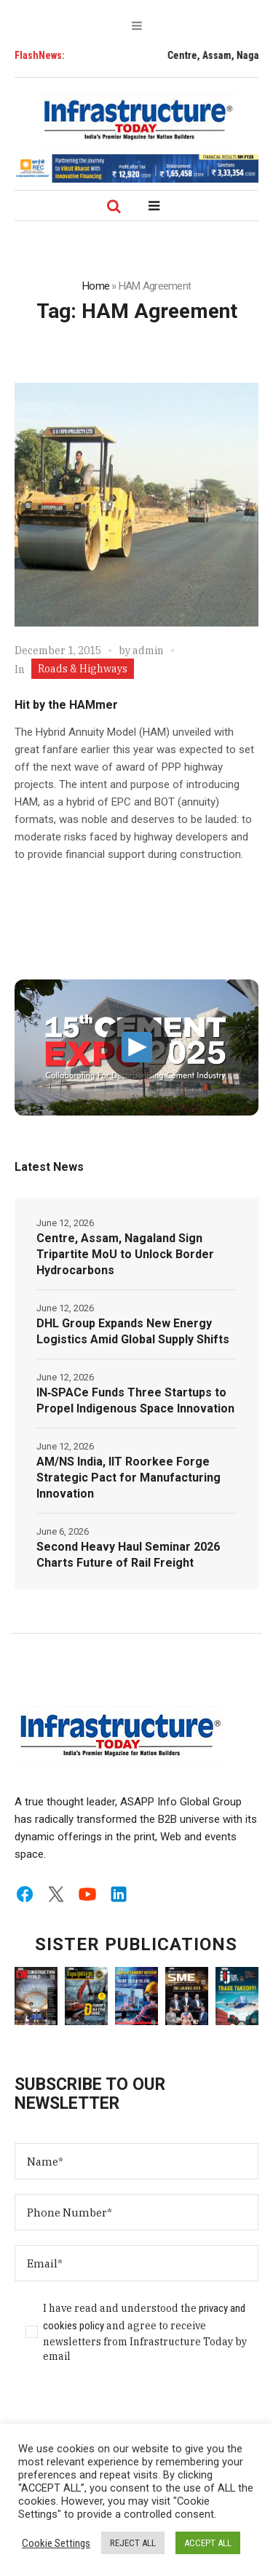 This screenshot has width=273, height=2576. Describe the element at coordinates (135, 1400) in the screenshot. I see `IN‑SPACe Funds Three Startups to Propel Indigenous Space Innovation` at that location.